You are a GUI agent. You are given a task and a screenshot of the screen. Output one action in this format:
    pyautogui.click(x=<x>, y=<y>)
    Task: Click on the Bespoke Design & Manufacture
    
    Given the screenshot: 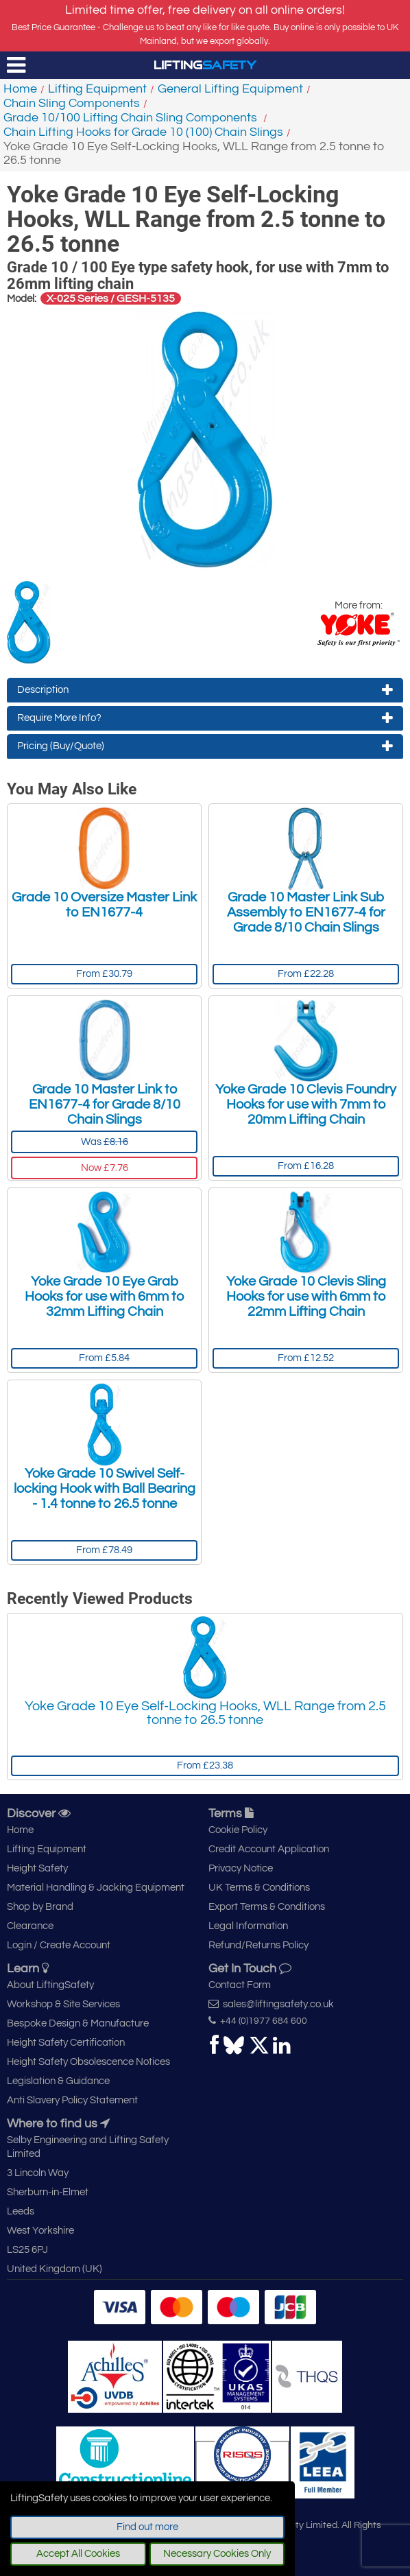 What is the action you would take?
    pyautogui.click(x=78, y=2023)
    